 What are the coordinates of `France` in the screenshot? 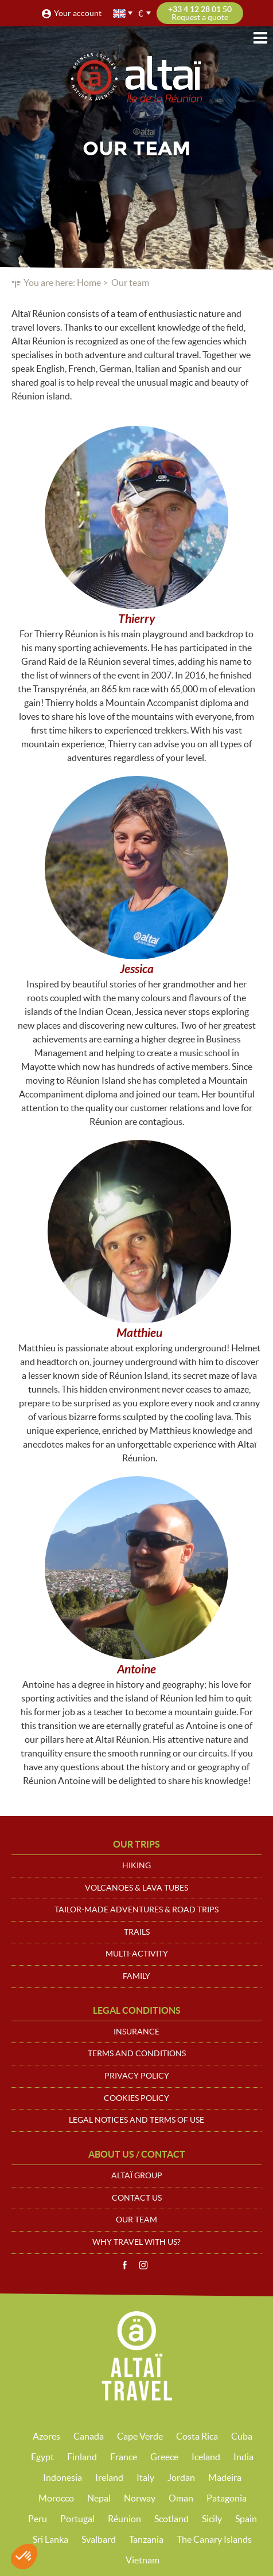 It's located at (123, 2457).